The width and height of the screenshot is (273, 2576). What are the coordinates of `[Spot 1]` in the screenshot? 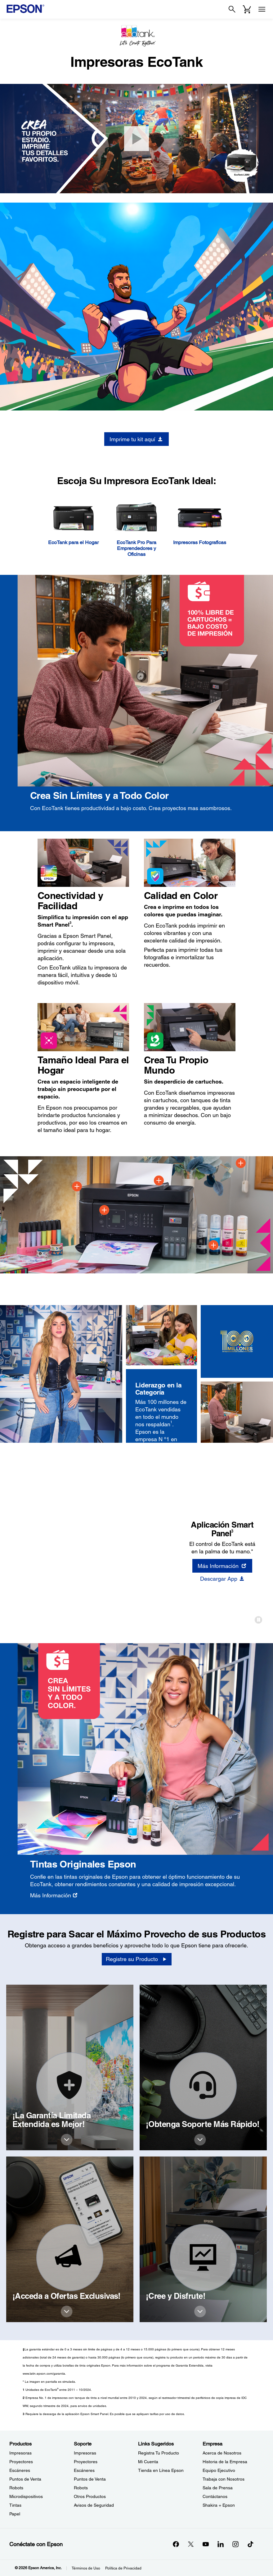 It's located at (77, 1186).